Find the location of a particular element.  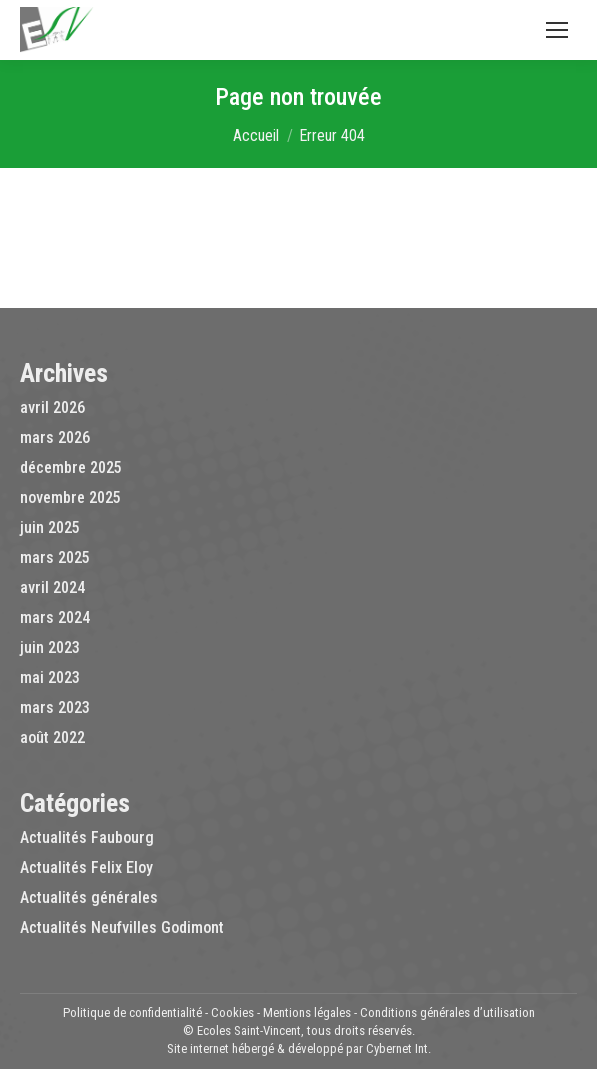

mars 2026 is located at coordinates (55, 437).